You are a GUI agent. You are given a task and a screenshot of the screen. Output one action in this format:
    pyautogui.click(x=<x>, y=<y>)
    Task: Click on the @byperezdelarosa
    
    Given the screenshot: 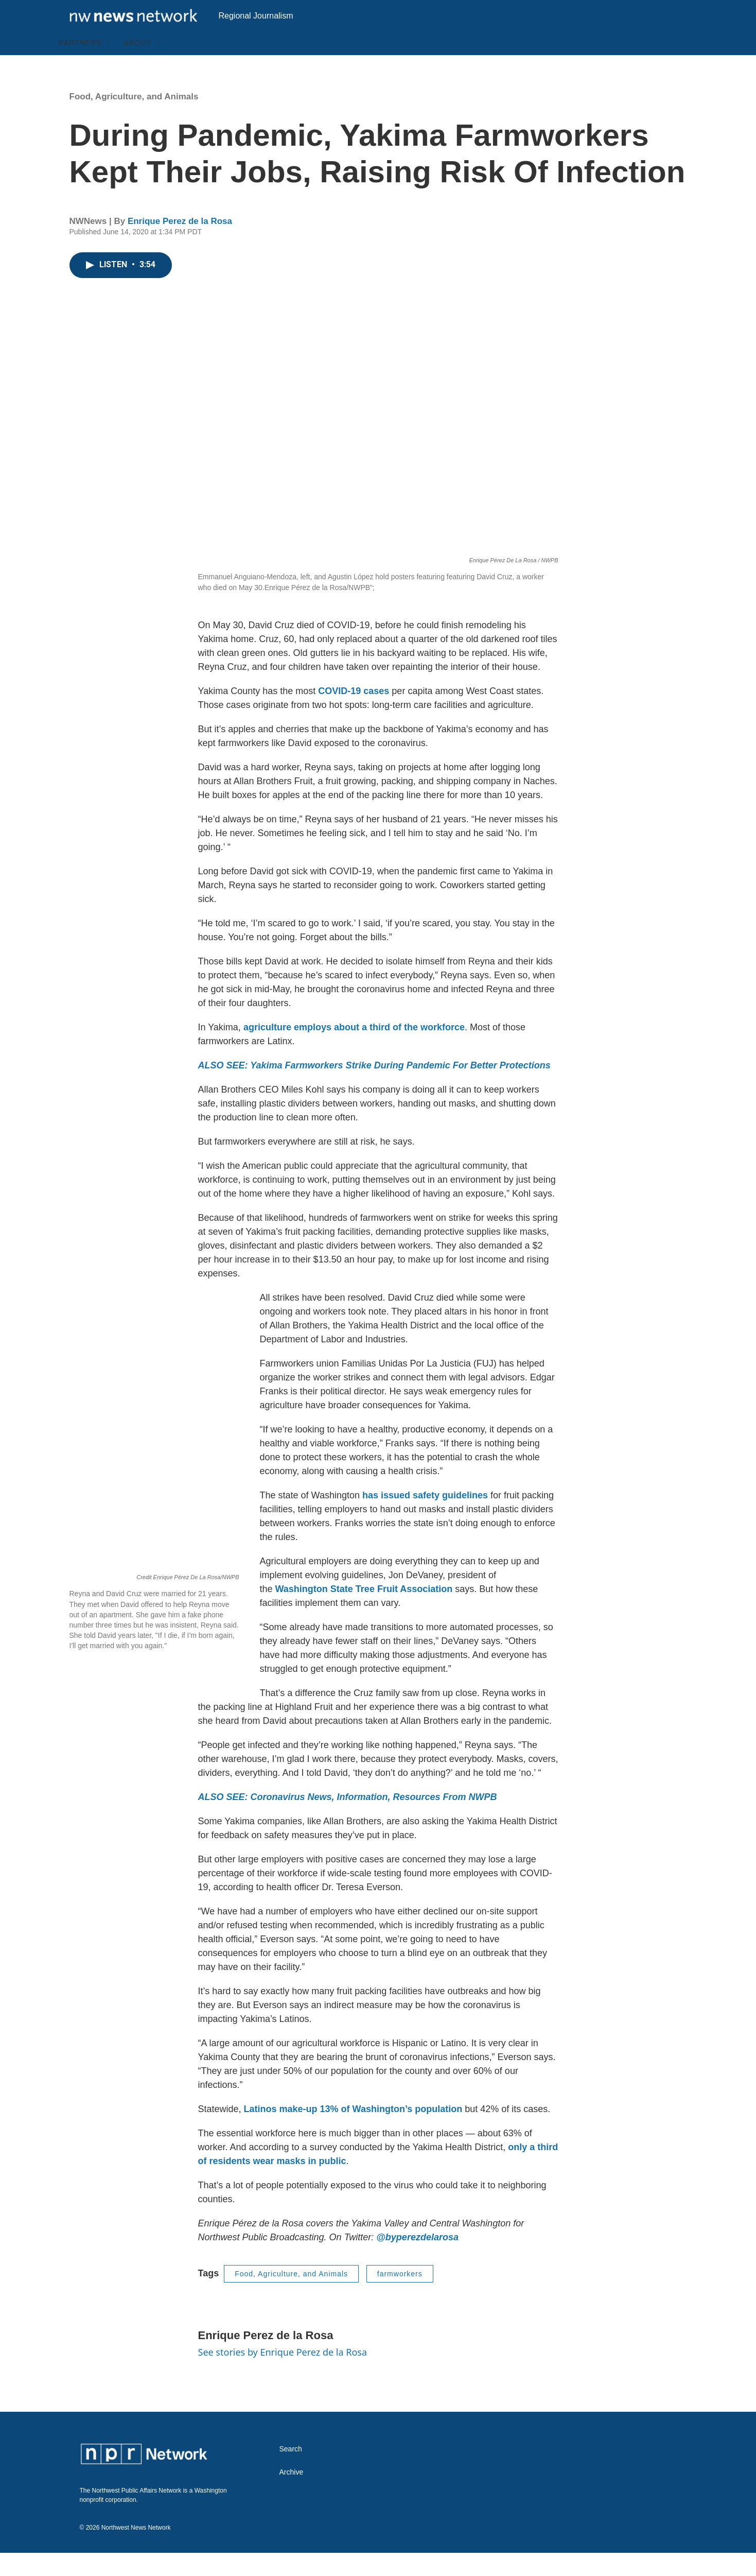 What is the action you would take?
    pyautogui.click(x=417, y=2260)
    